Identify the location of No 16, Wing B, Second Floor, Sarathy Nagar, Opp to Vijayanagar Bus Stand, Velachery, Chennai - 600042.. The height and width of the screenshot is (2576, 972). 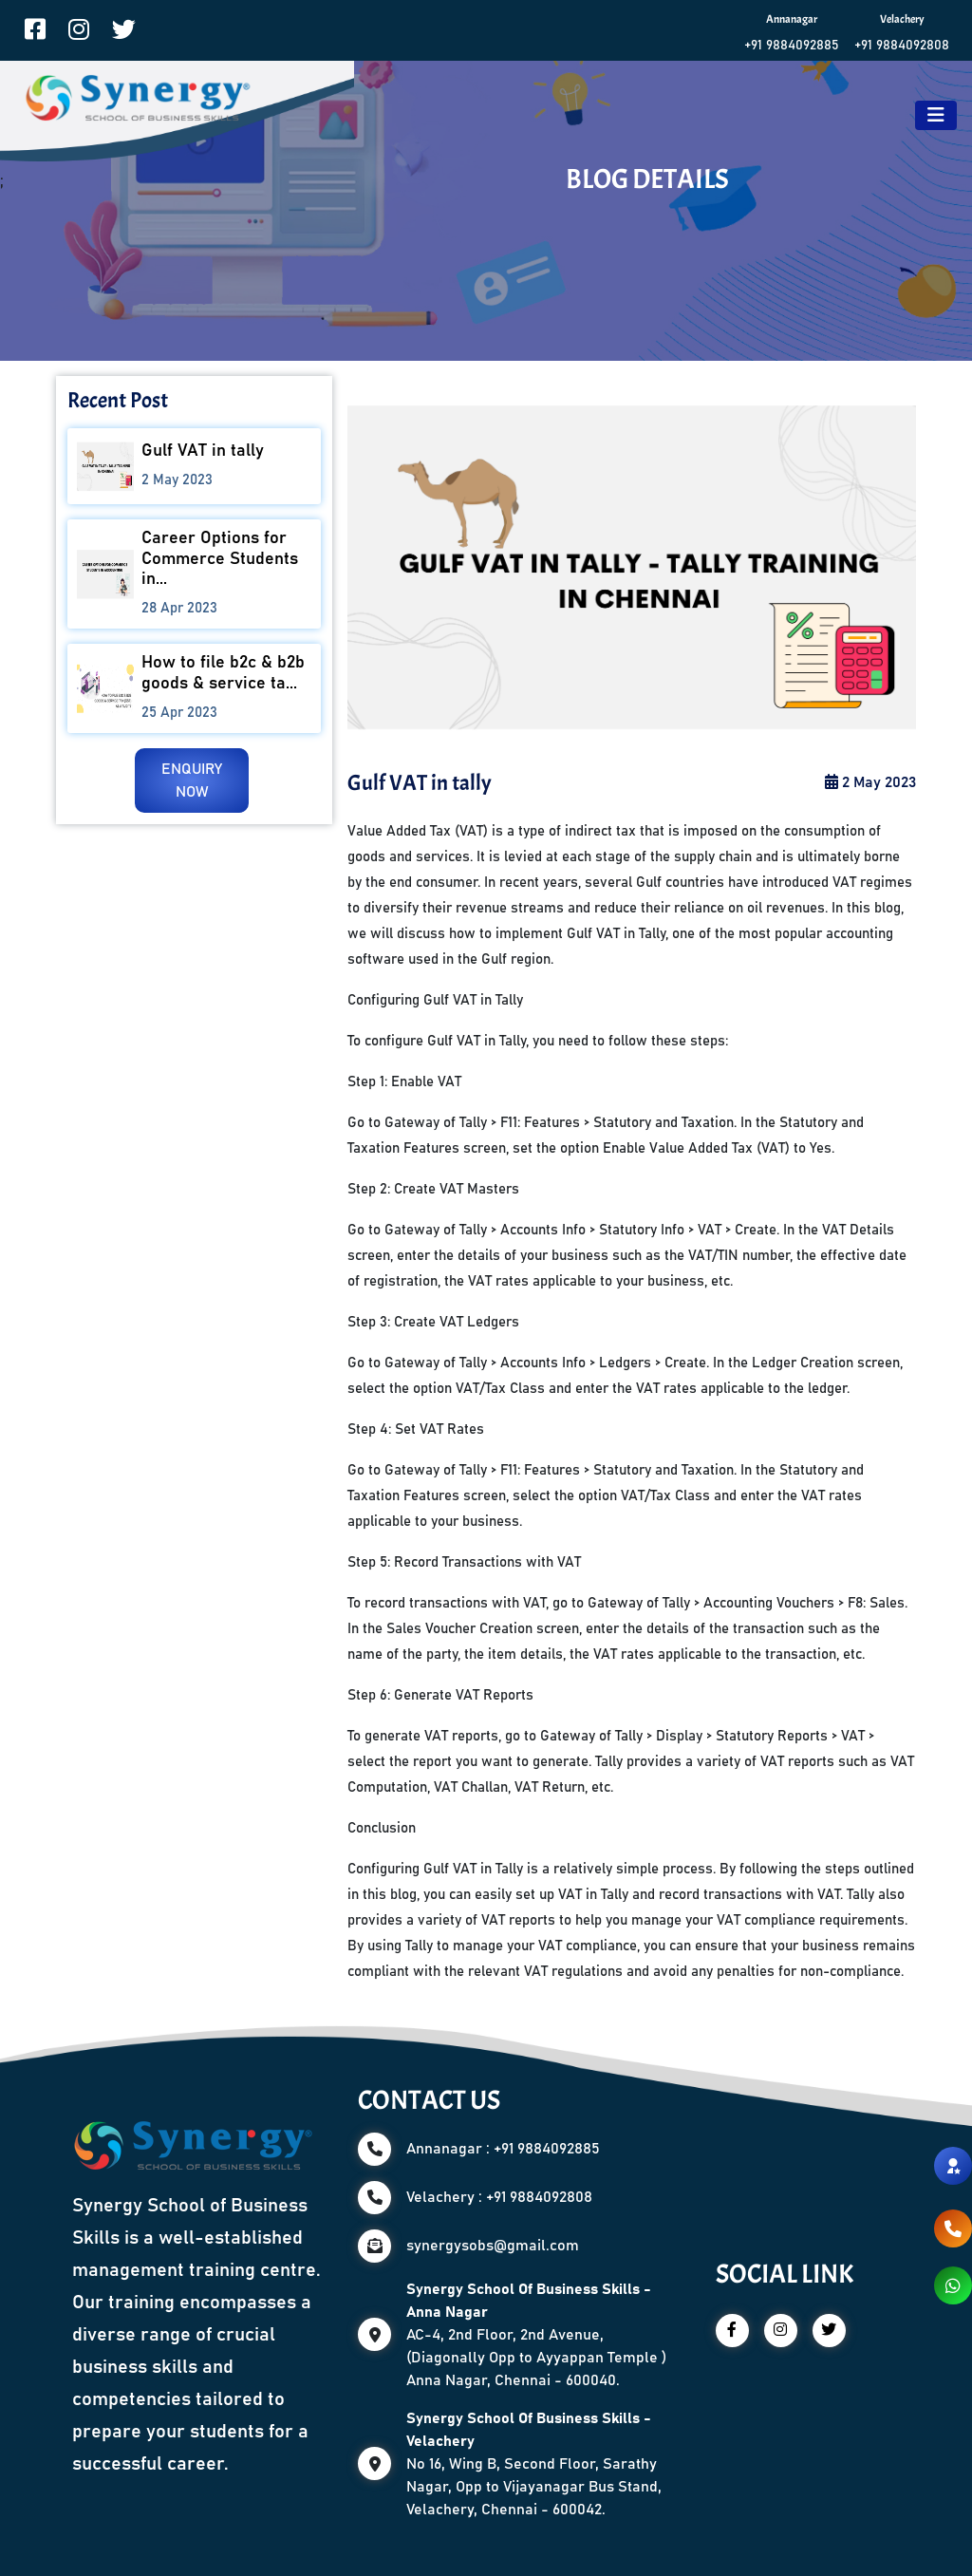
(534, 2464).